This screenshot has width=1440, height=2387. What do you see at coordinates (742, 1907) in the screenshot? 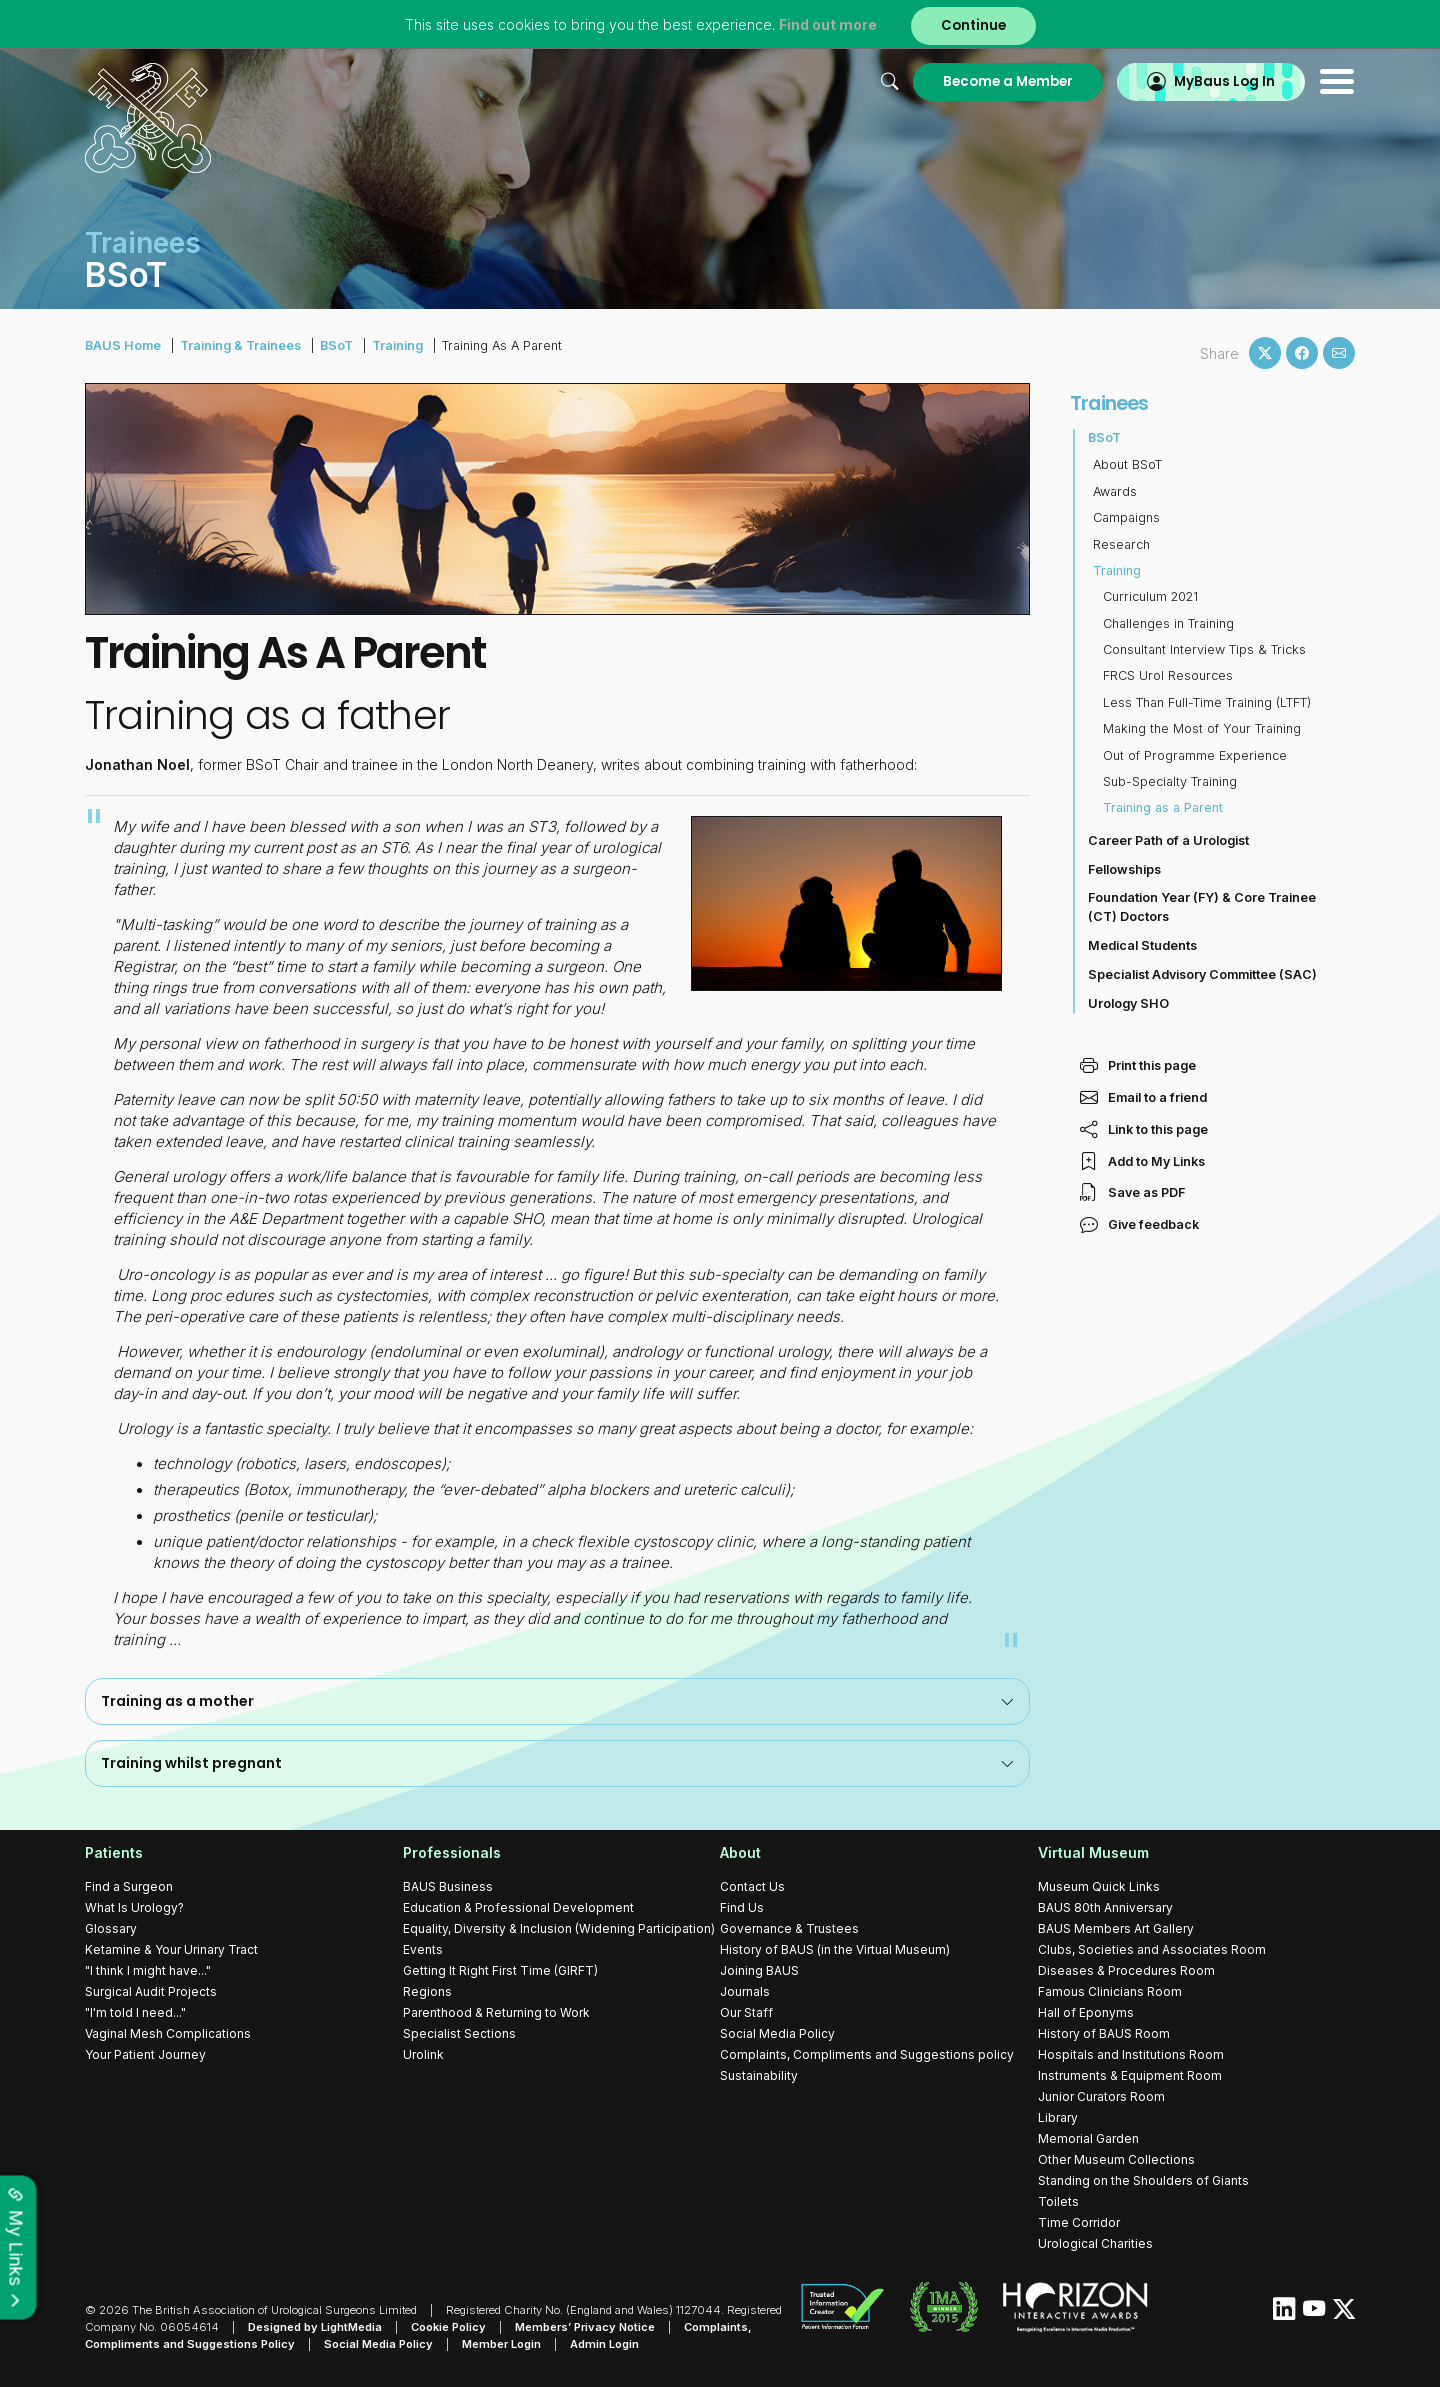
I see `Find Us` at bounding box center [742, 1907].